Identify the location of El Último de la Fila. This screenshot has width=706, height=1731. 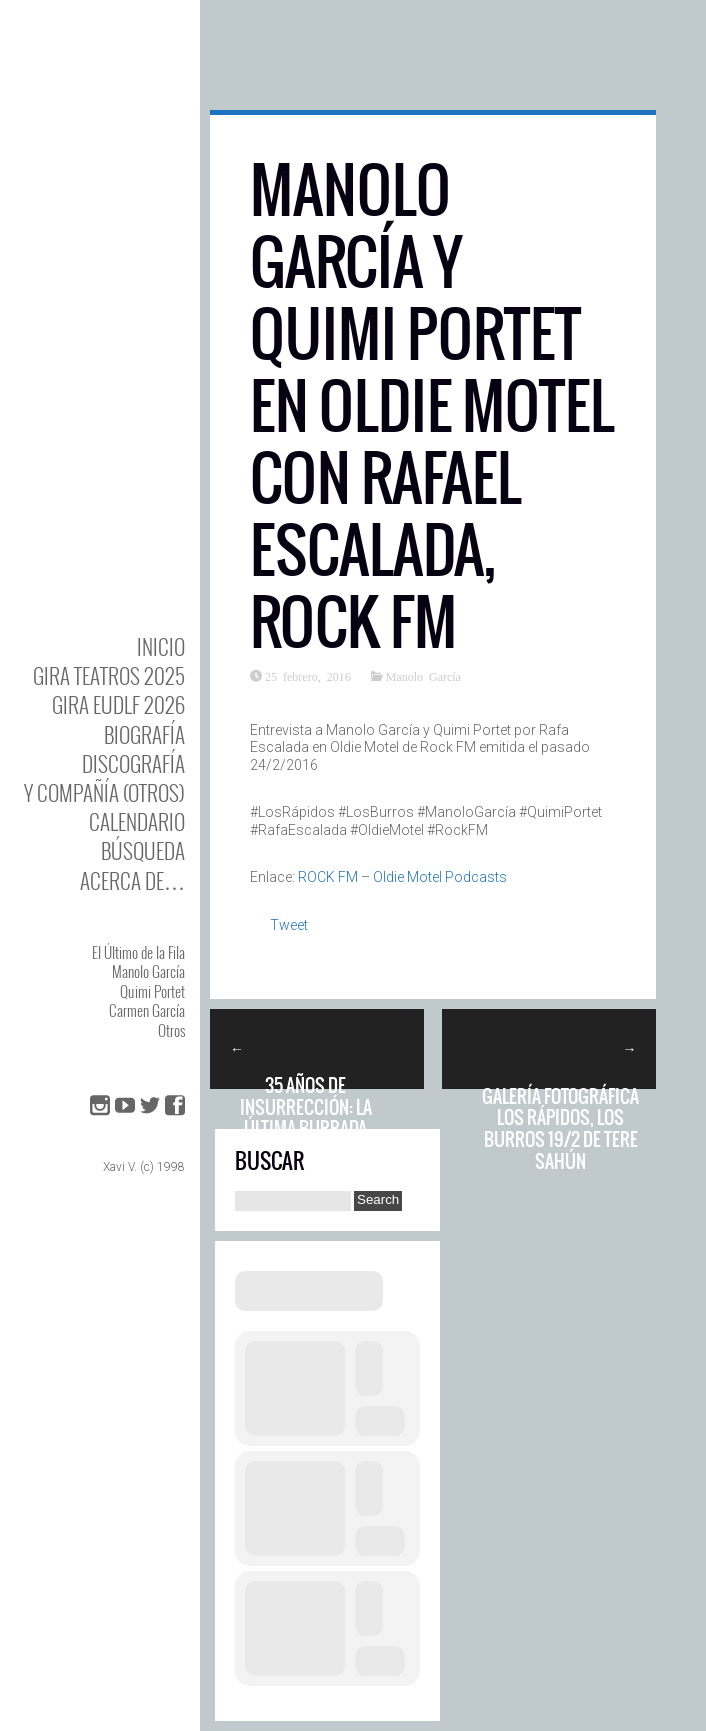
(138, 952).